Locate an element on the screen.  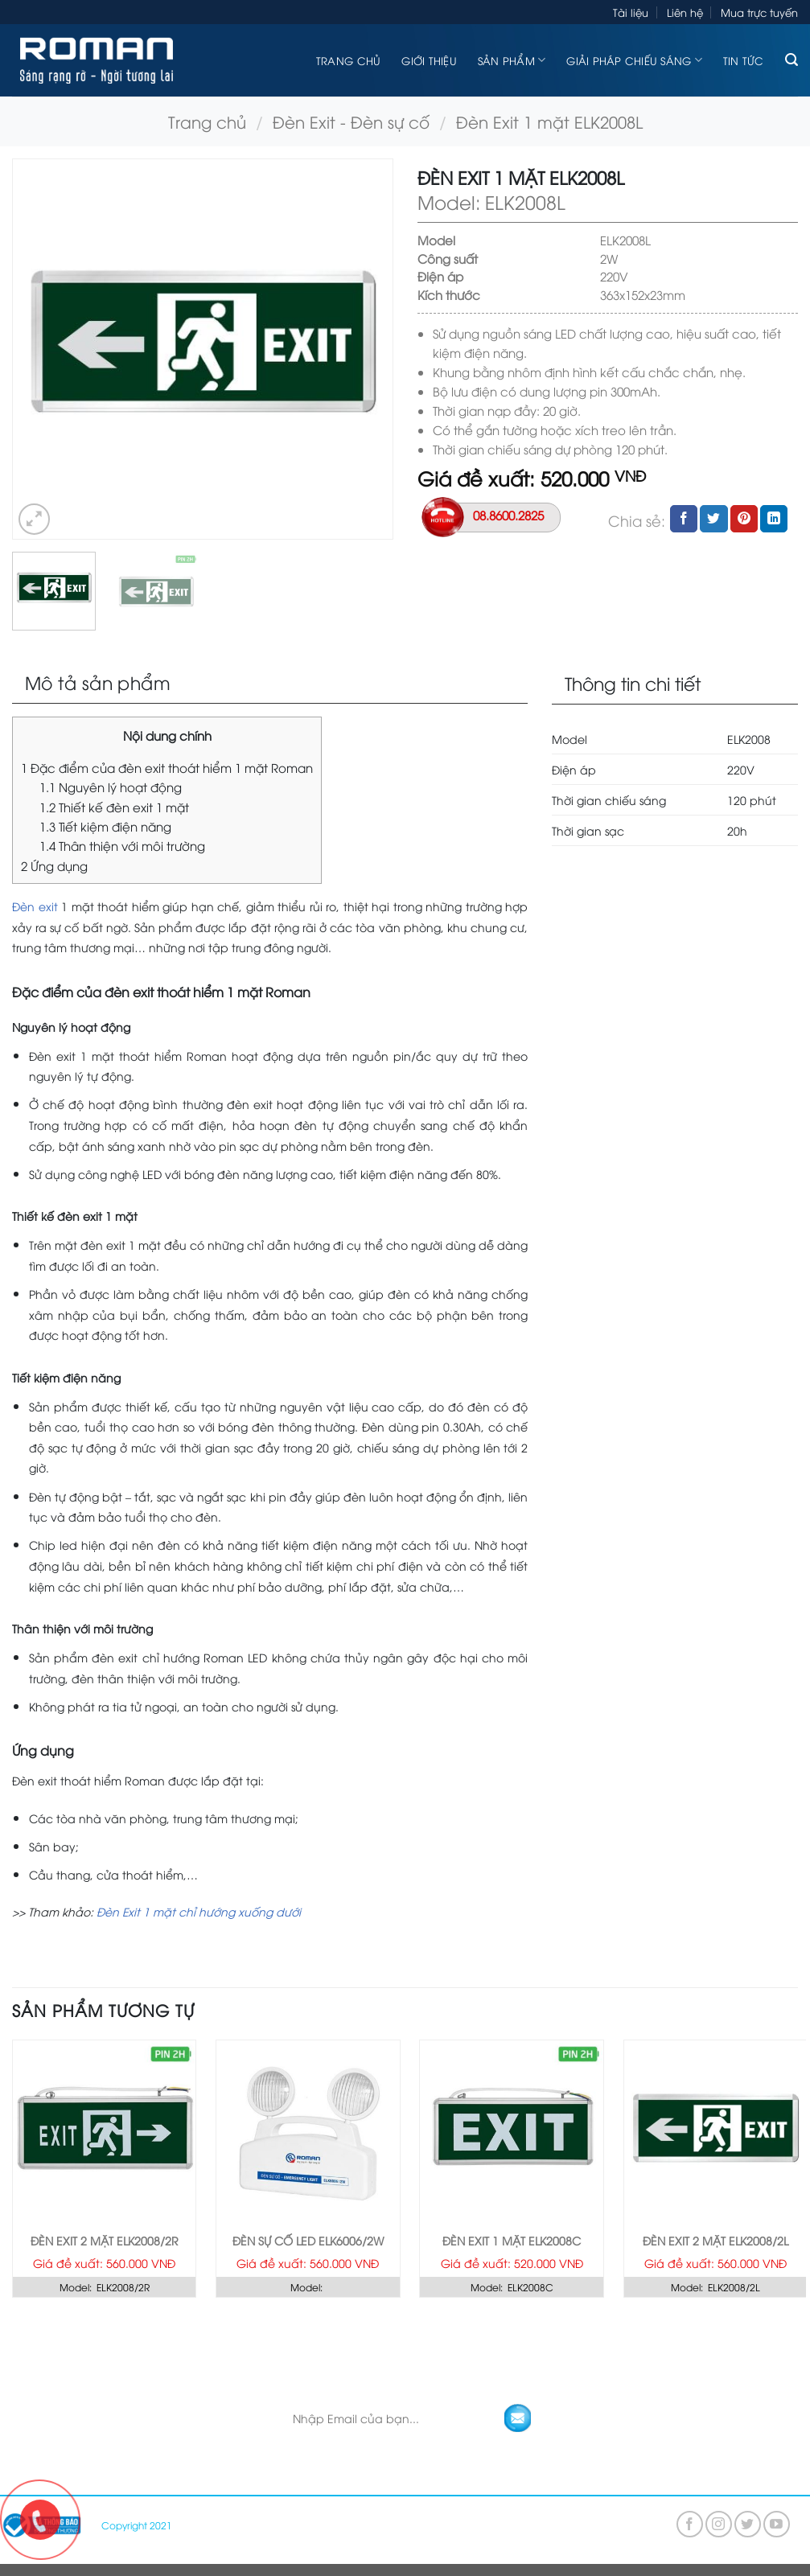
Thân thiện với môi trường is located at coordinates (122, 845).